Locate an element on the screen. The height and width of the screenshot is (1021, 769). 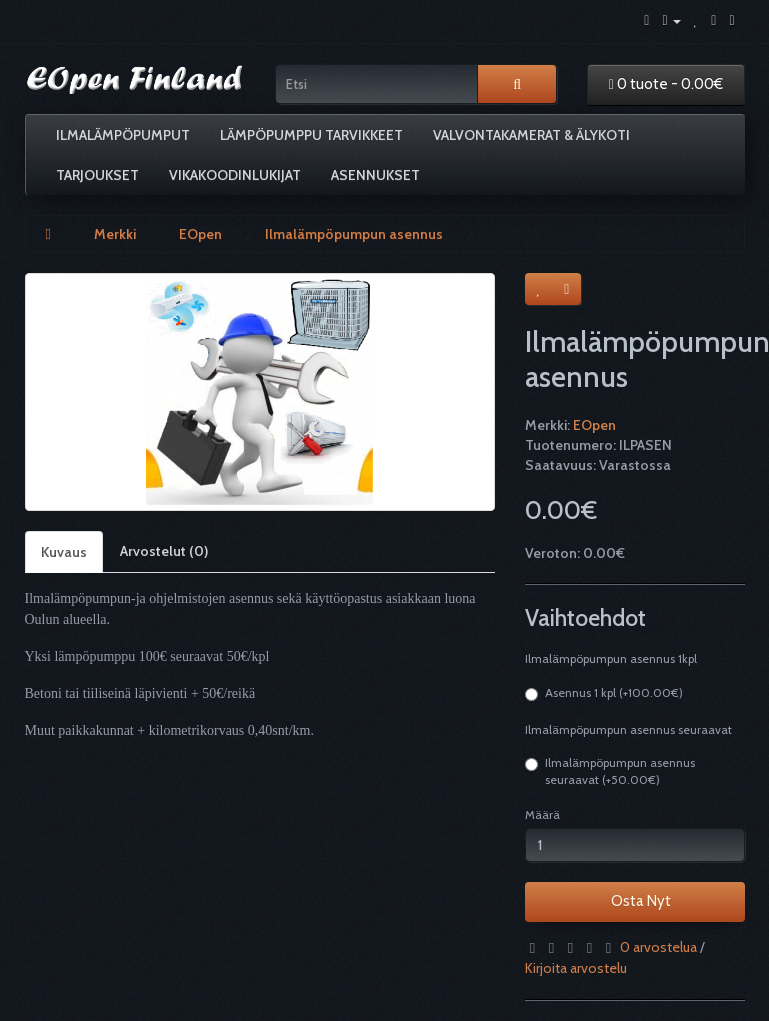
Merkki is located at coordinates (115, 234).